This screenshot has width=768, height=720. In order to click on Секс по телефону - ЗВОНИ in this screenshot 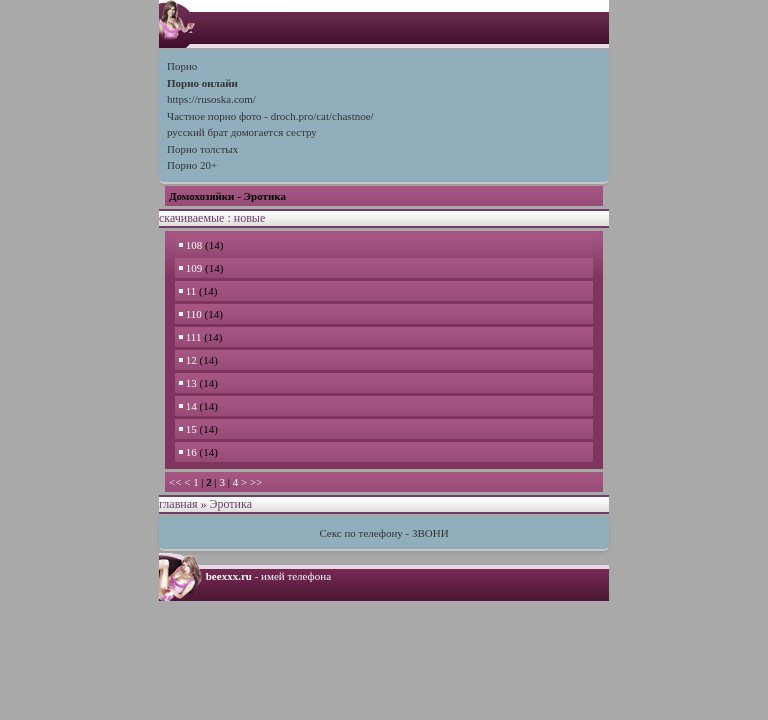, I will do `click(383, 533)`.